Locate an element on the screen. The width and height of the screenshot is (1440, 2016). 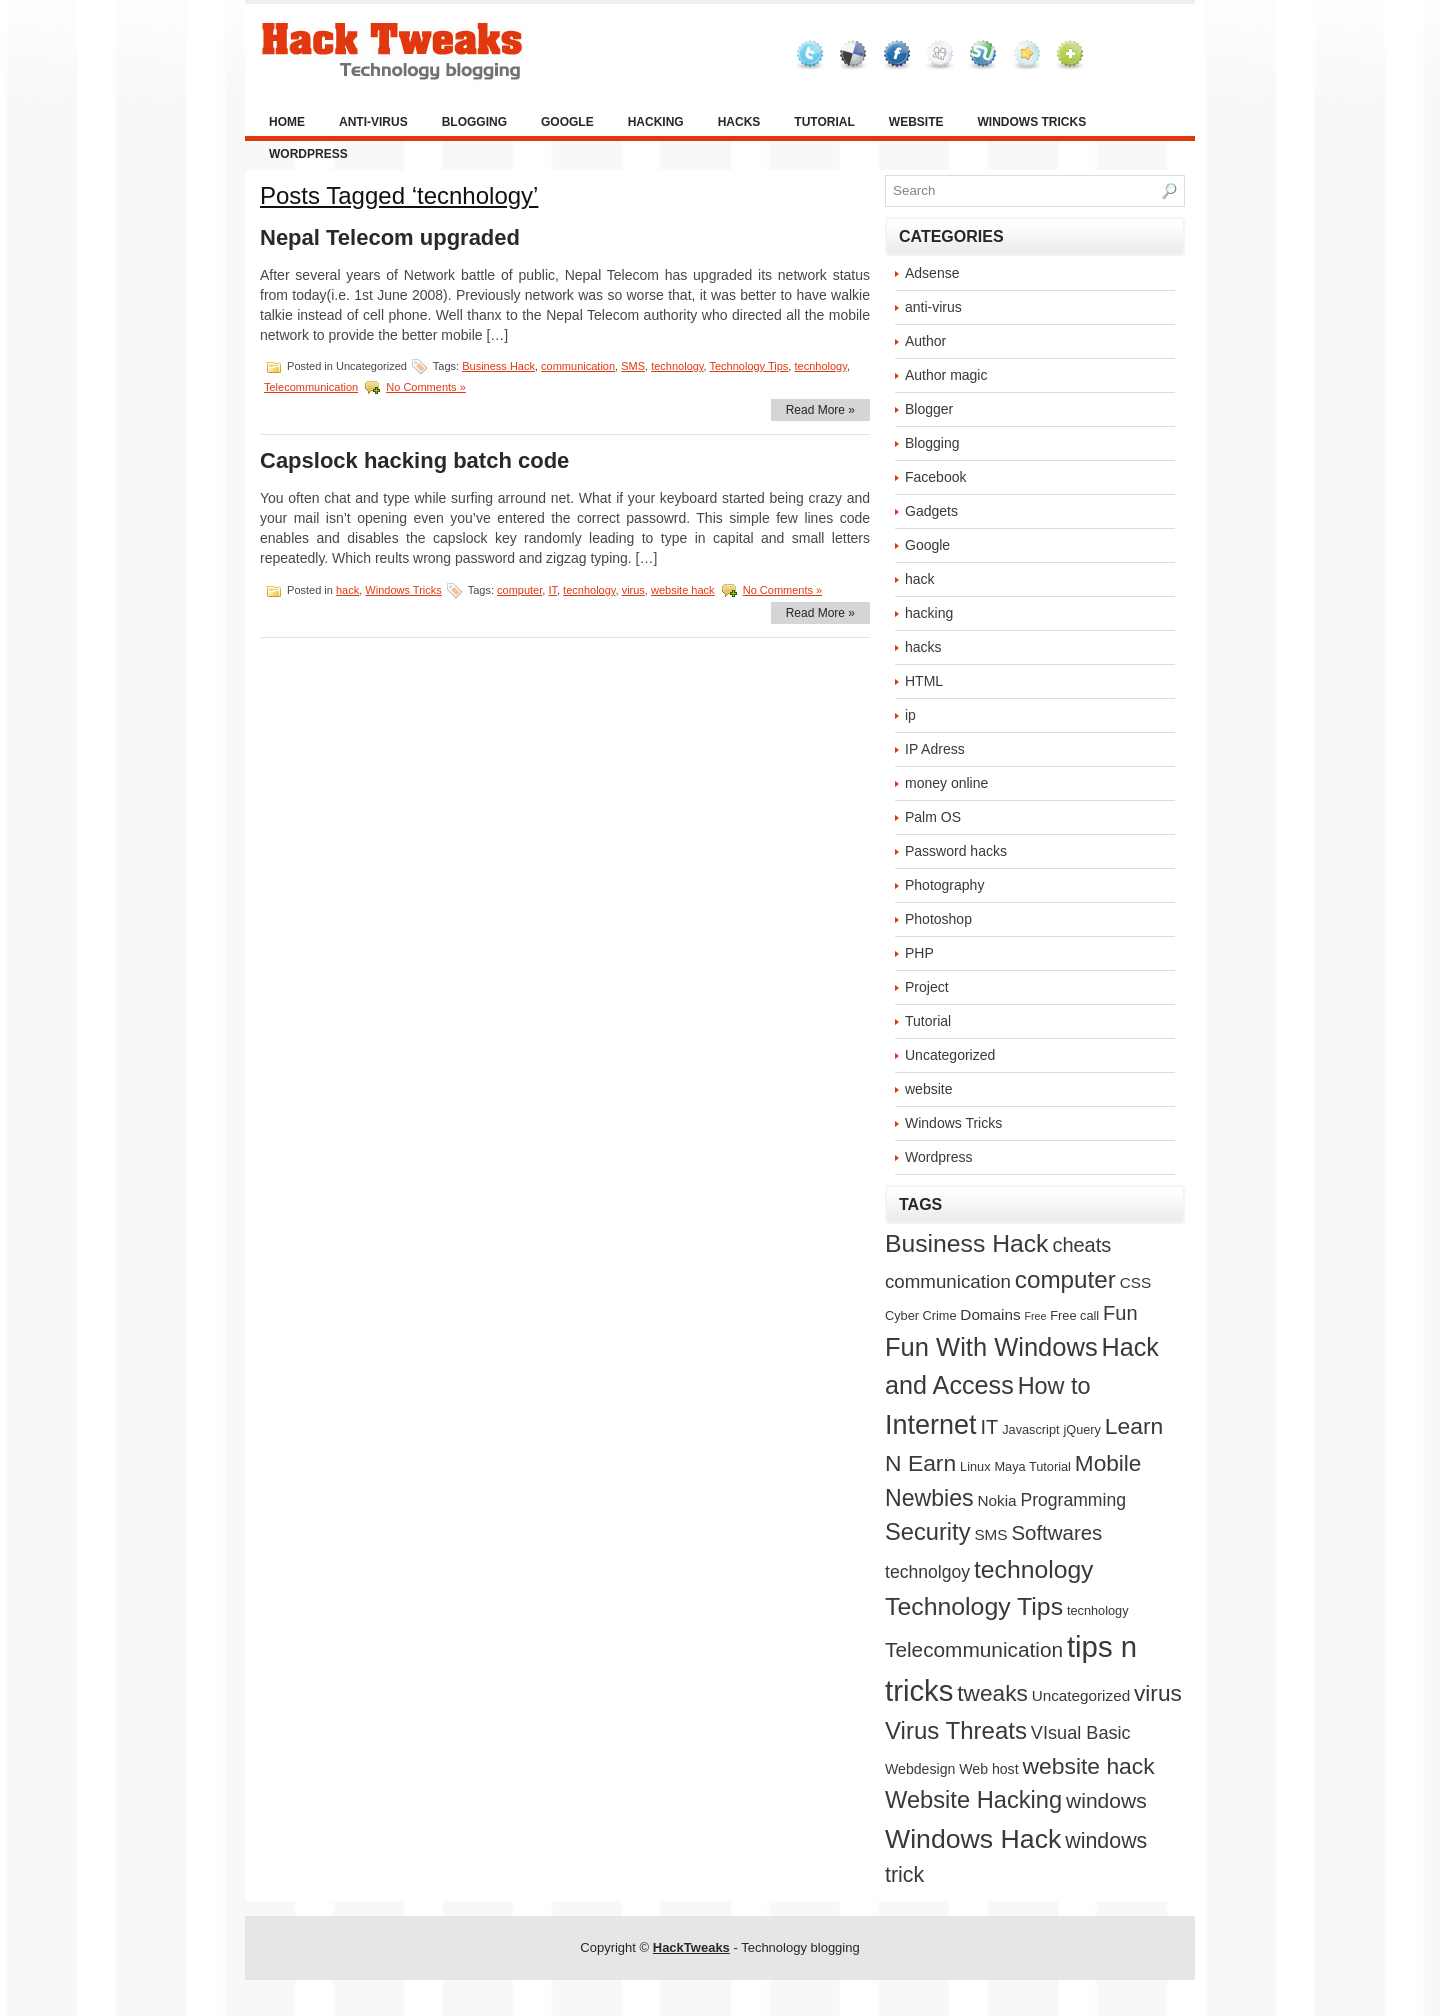
Windows Tricks is located at coordinates (1031, 122).